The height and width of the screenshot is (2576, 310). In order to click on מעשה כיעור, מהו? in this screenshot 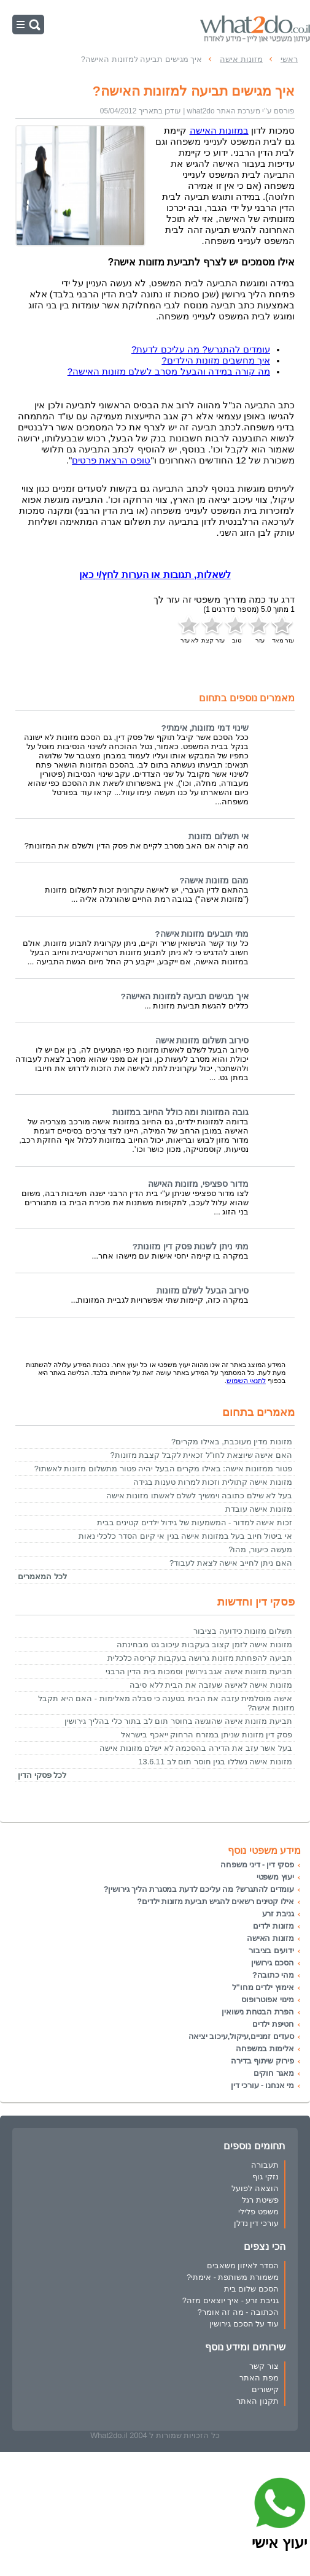, I will do `click(260, 1549)`.